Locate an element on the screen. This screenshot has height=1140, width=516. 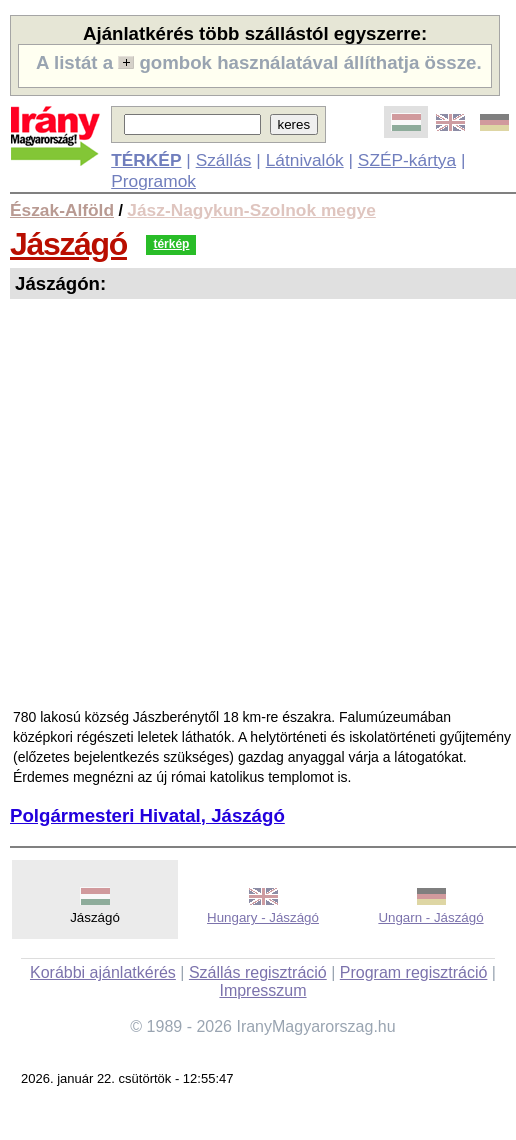
Ungarn - Jászágó is located at coordinates (430, 917).